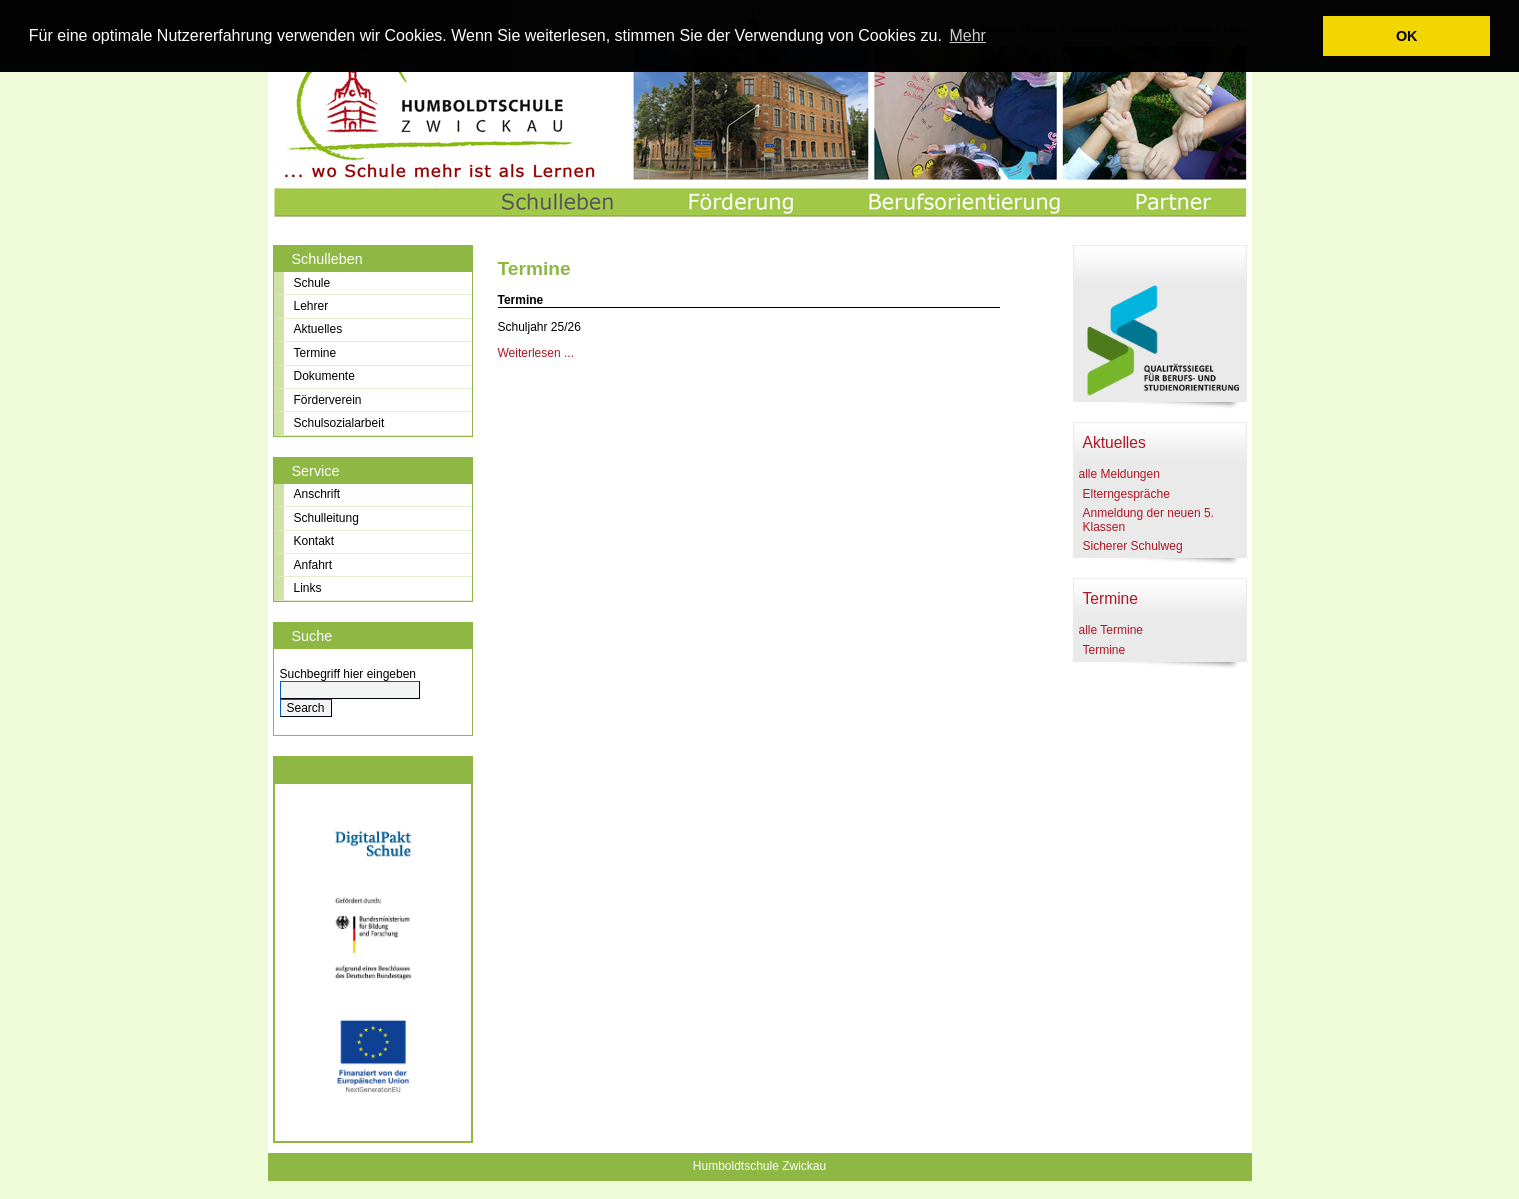 The width and height of the screenshot is (1519, 1199). Describe the element at coordinates (348, 674) in the screenshot. I see `Suchbegriff hier eingeben` at that location.